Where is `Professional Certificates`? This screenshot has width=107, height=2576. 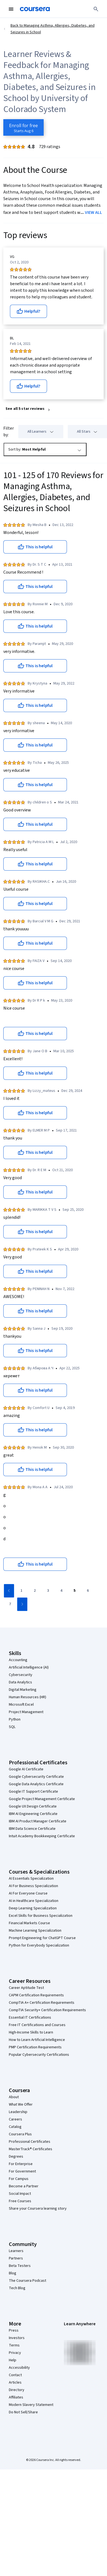
Professional Certificates is located at coordinates (29, 2141).